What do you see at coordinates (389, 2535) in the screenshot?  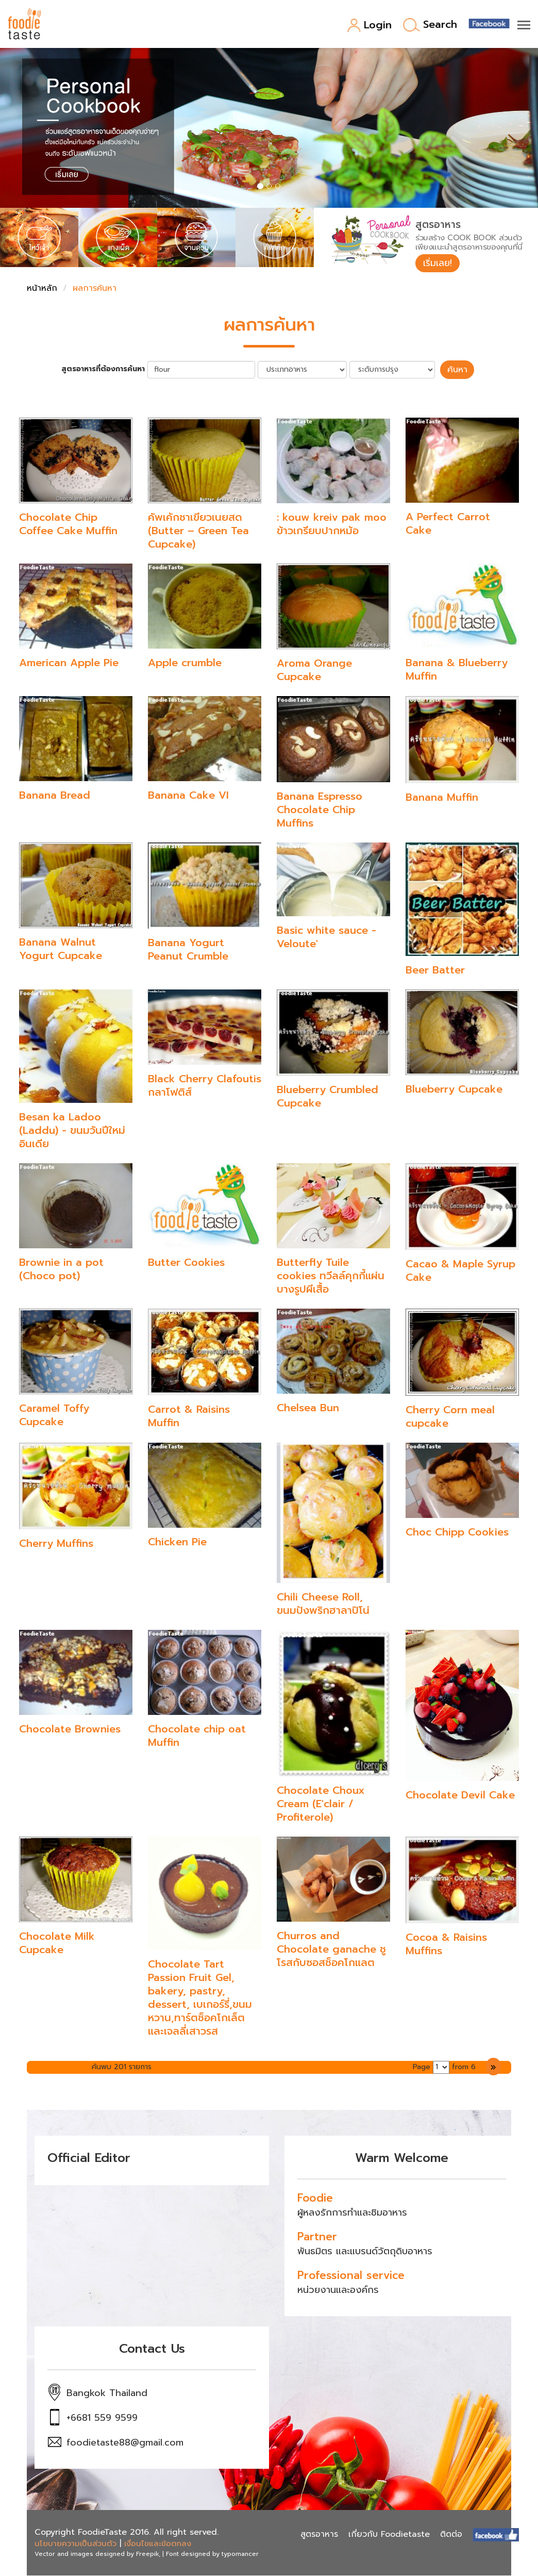 I see `เกี่ยวกับ Foodietaste` at bounding box center [389, 2535].